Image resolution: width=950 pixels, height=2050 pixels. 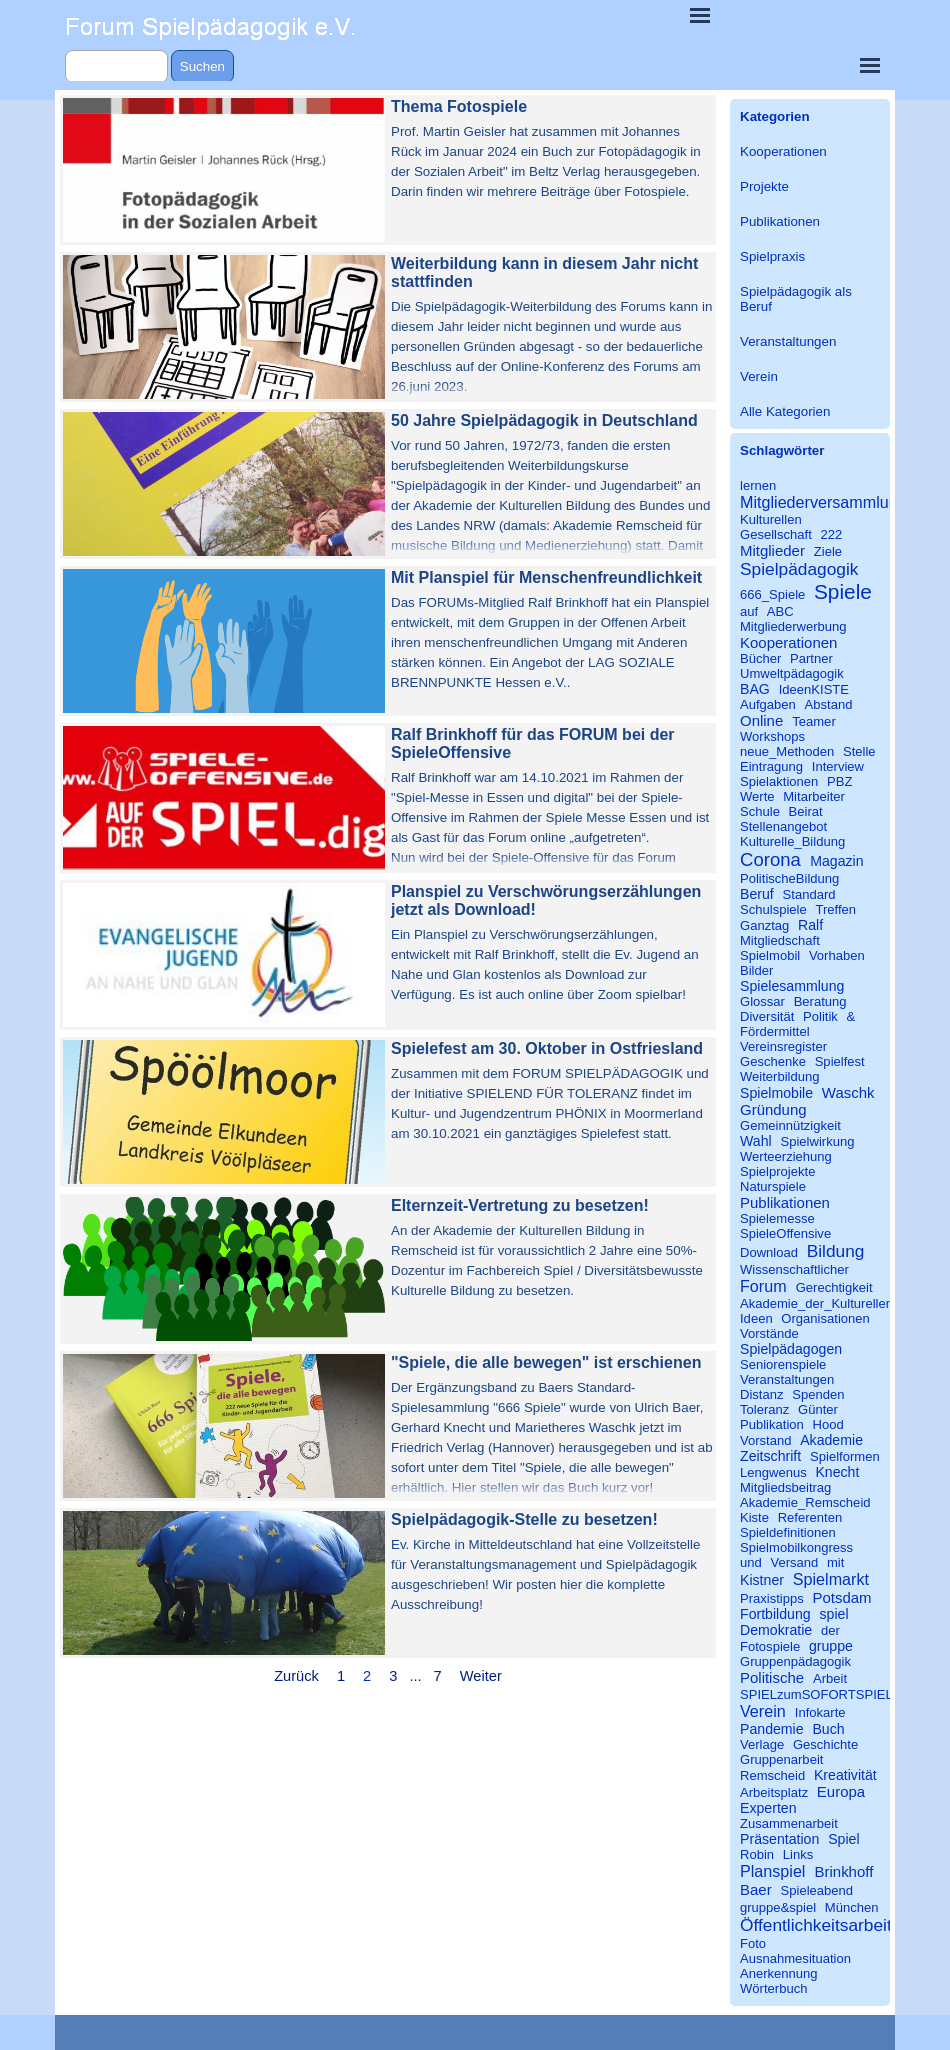 I want to click on BAG, so click(x=755, y=689).